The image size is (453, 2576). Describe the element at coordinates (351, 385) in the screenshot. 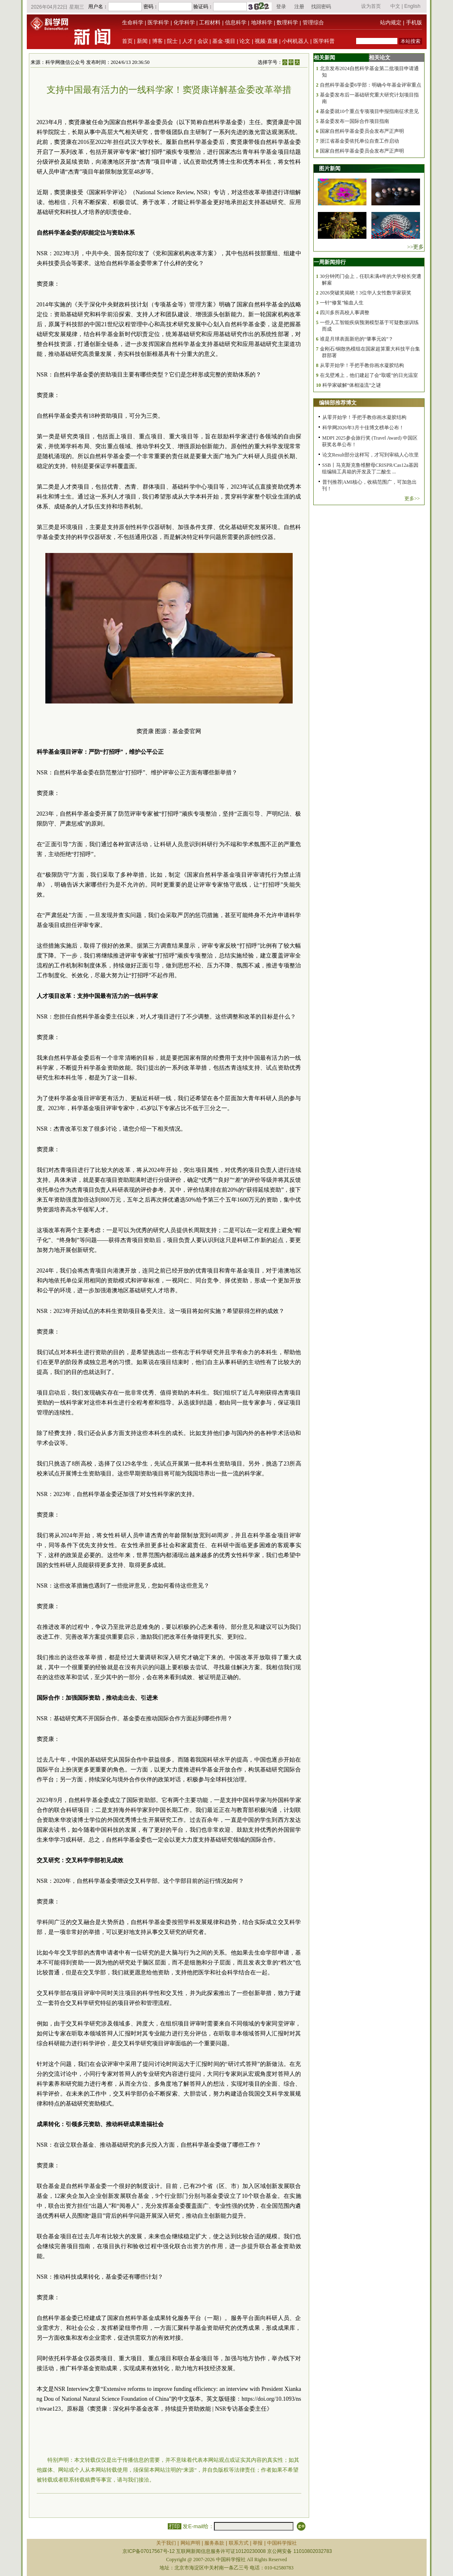

I see `科学家破解“体相溢流”之谜` at that location.